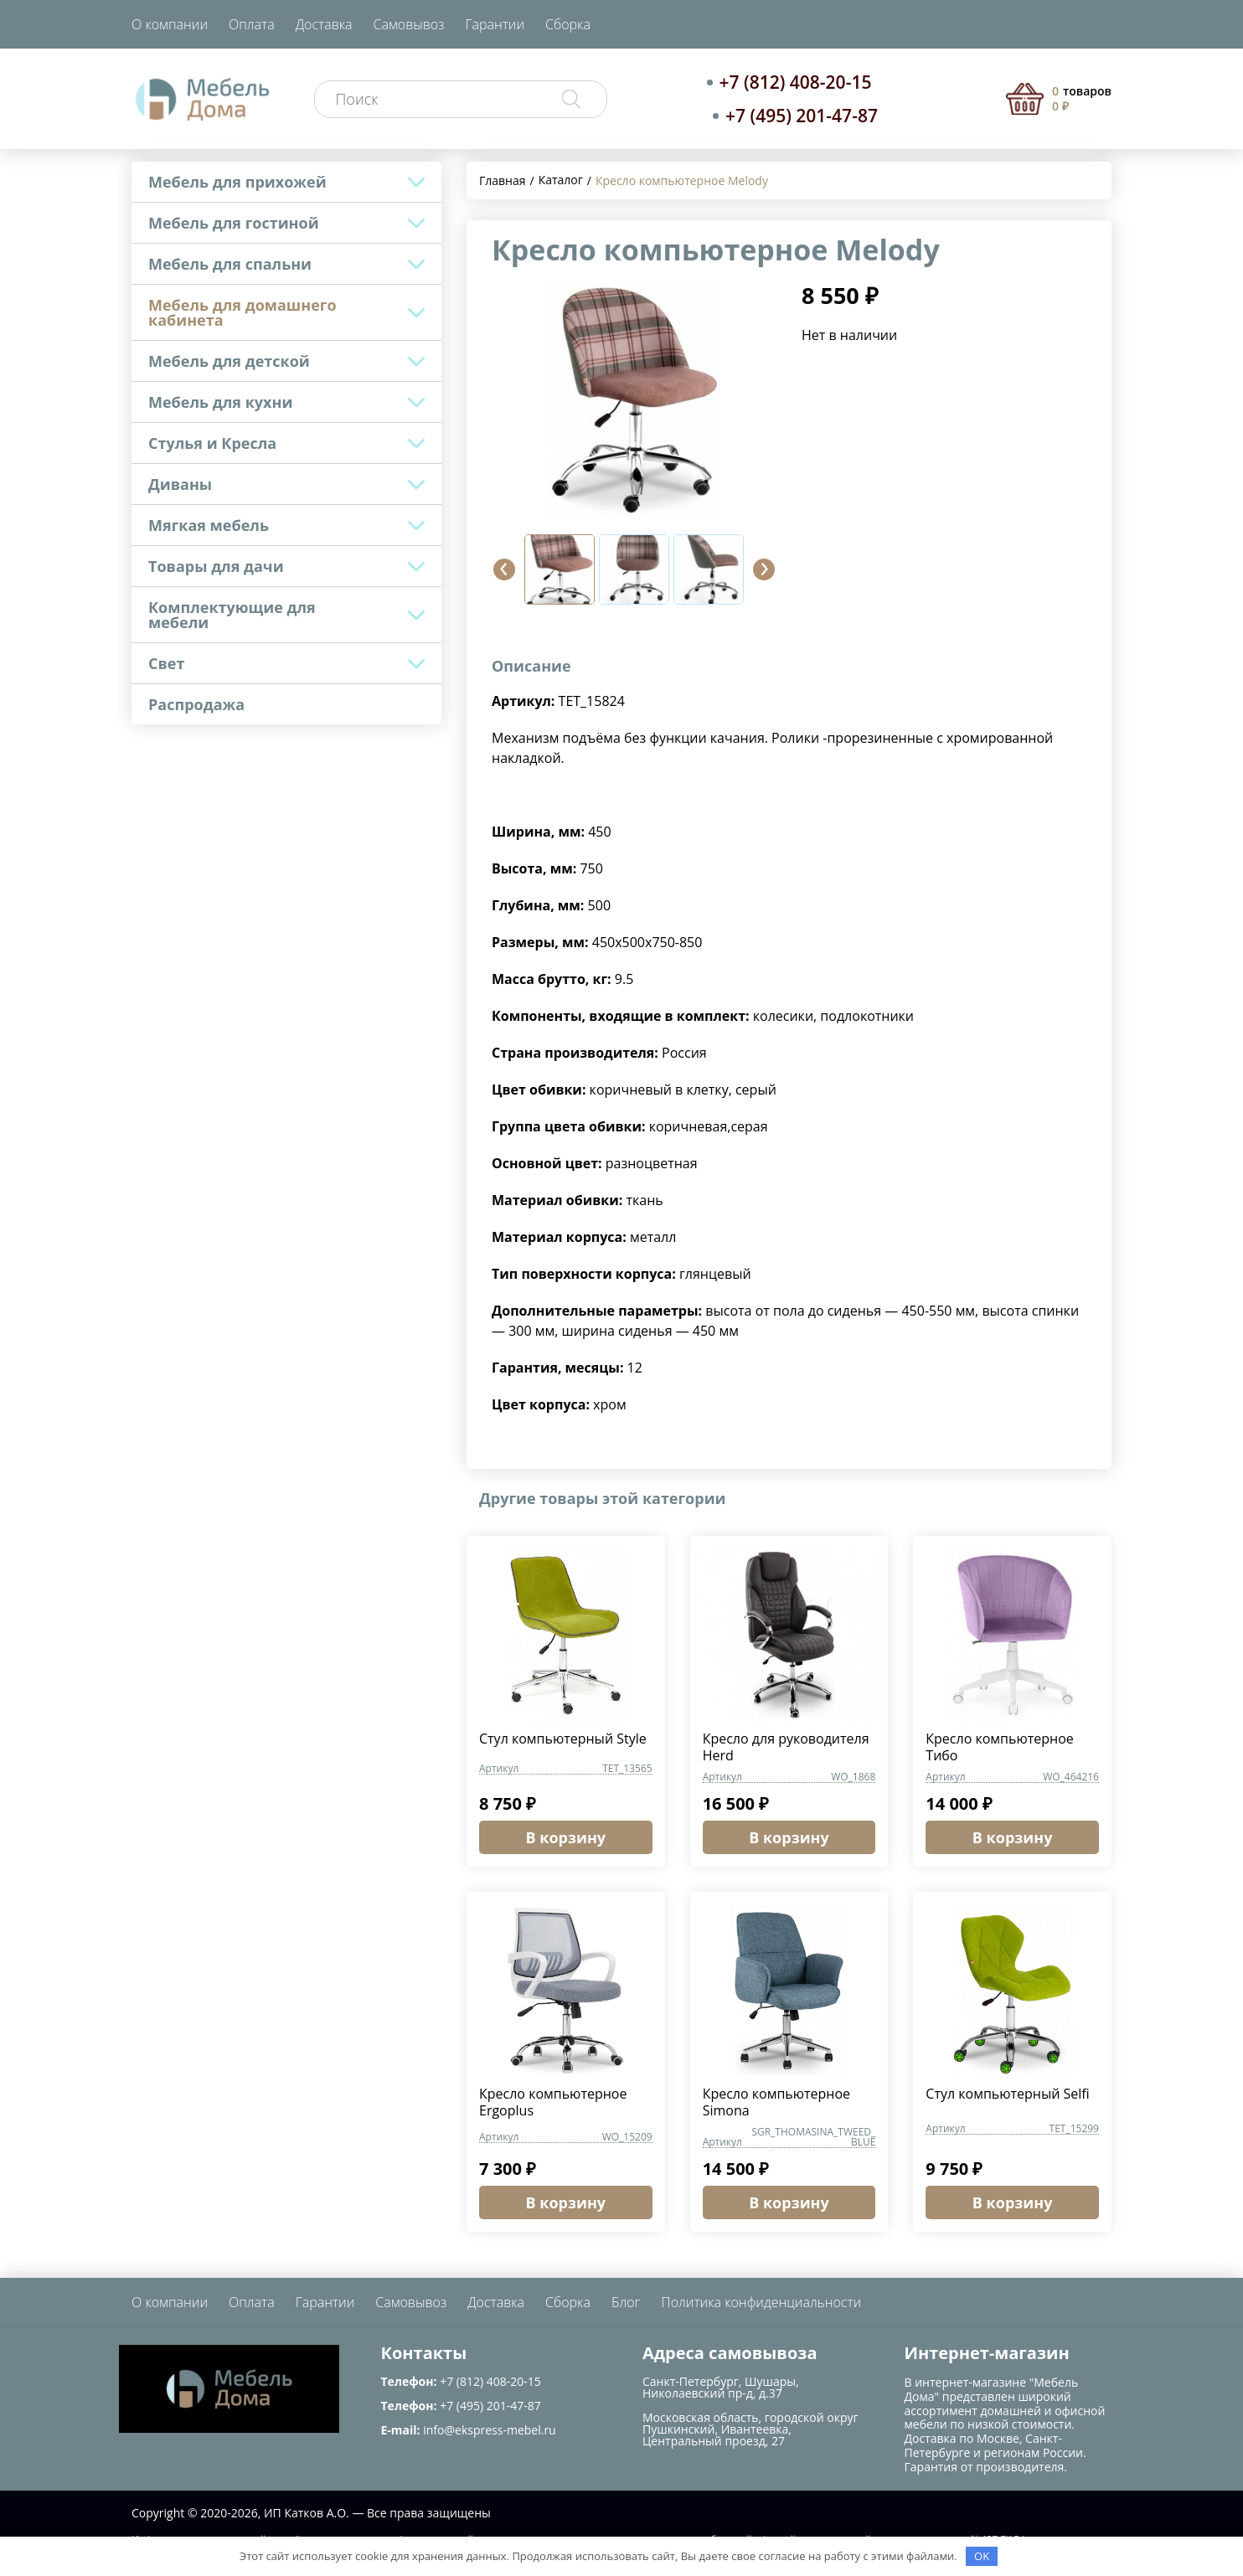  Describe the element at coordinates (242, 312) in the screenshot. I see `Мебель для домашнего кабинета` at that location.